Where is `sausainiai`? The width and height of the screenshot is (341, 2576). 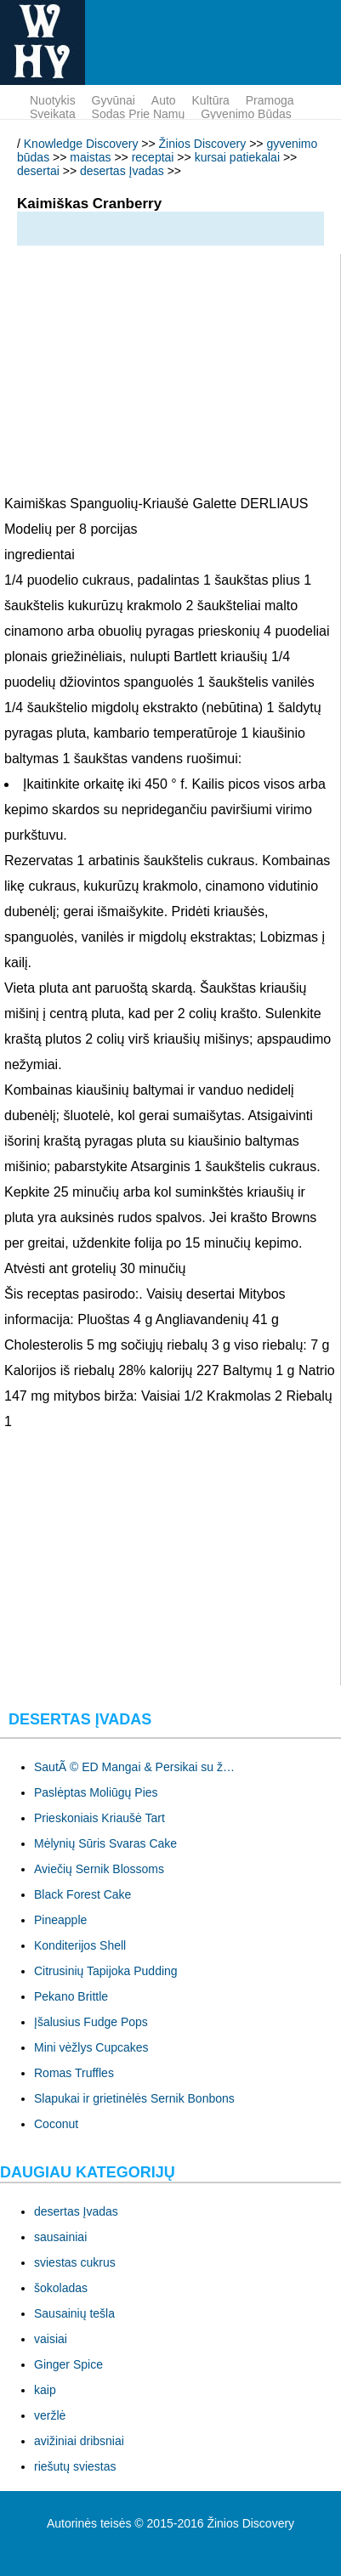 sausainiai is located at coordinates (60, 2237).